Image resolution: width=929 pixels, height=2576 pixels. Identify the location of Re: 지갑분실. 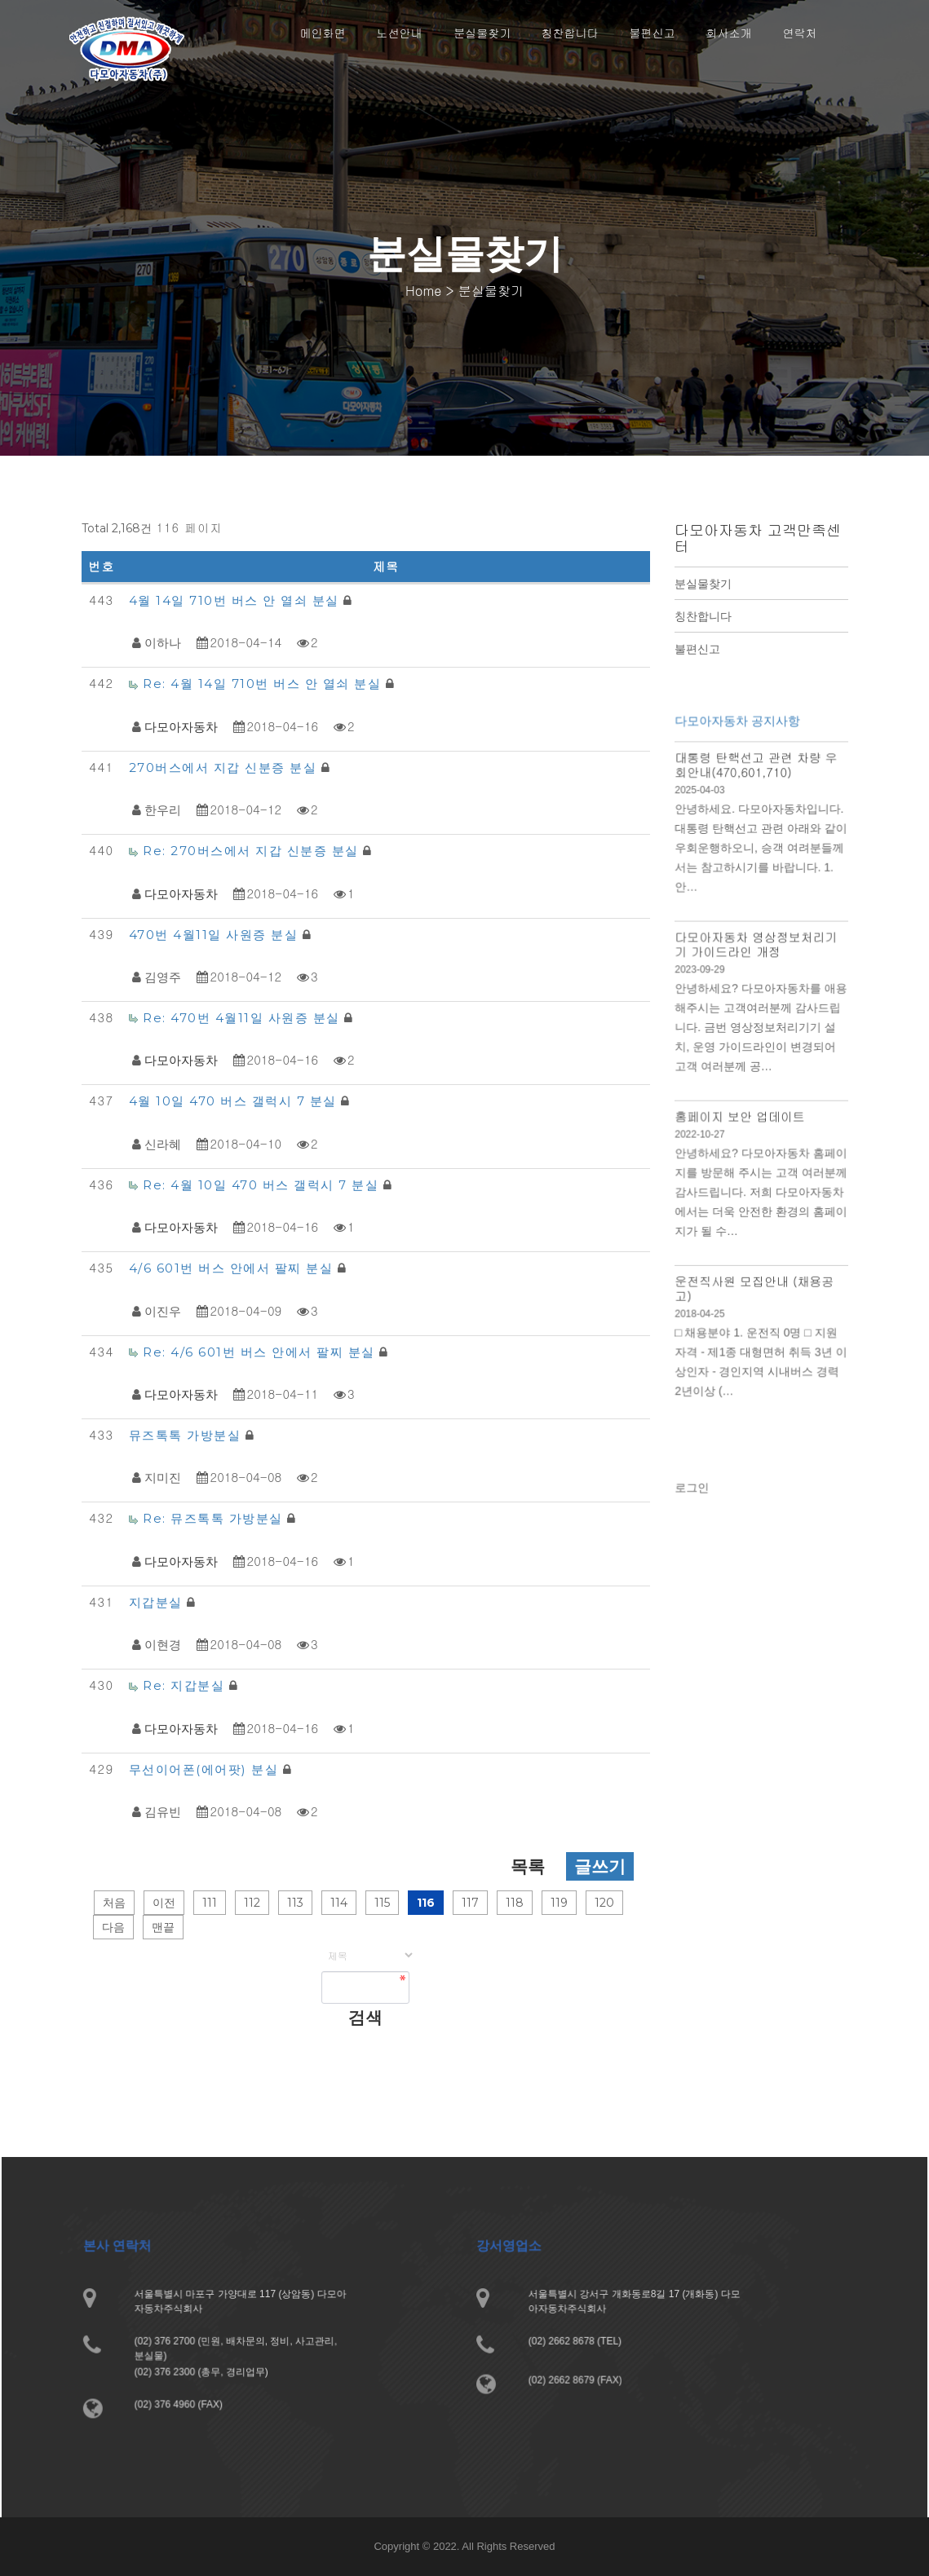
(186, 1685).